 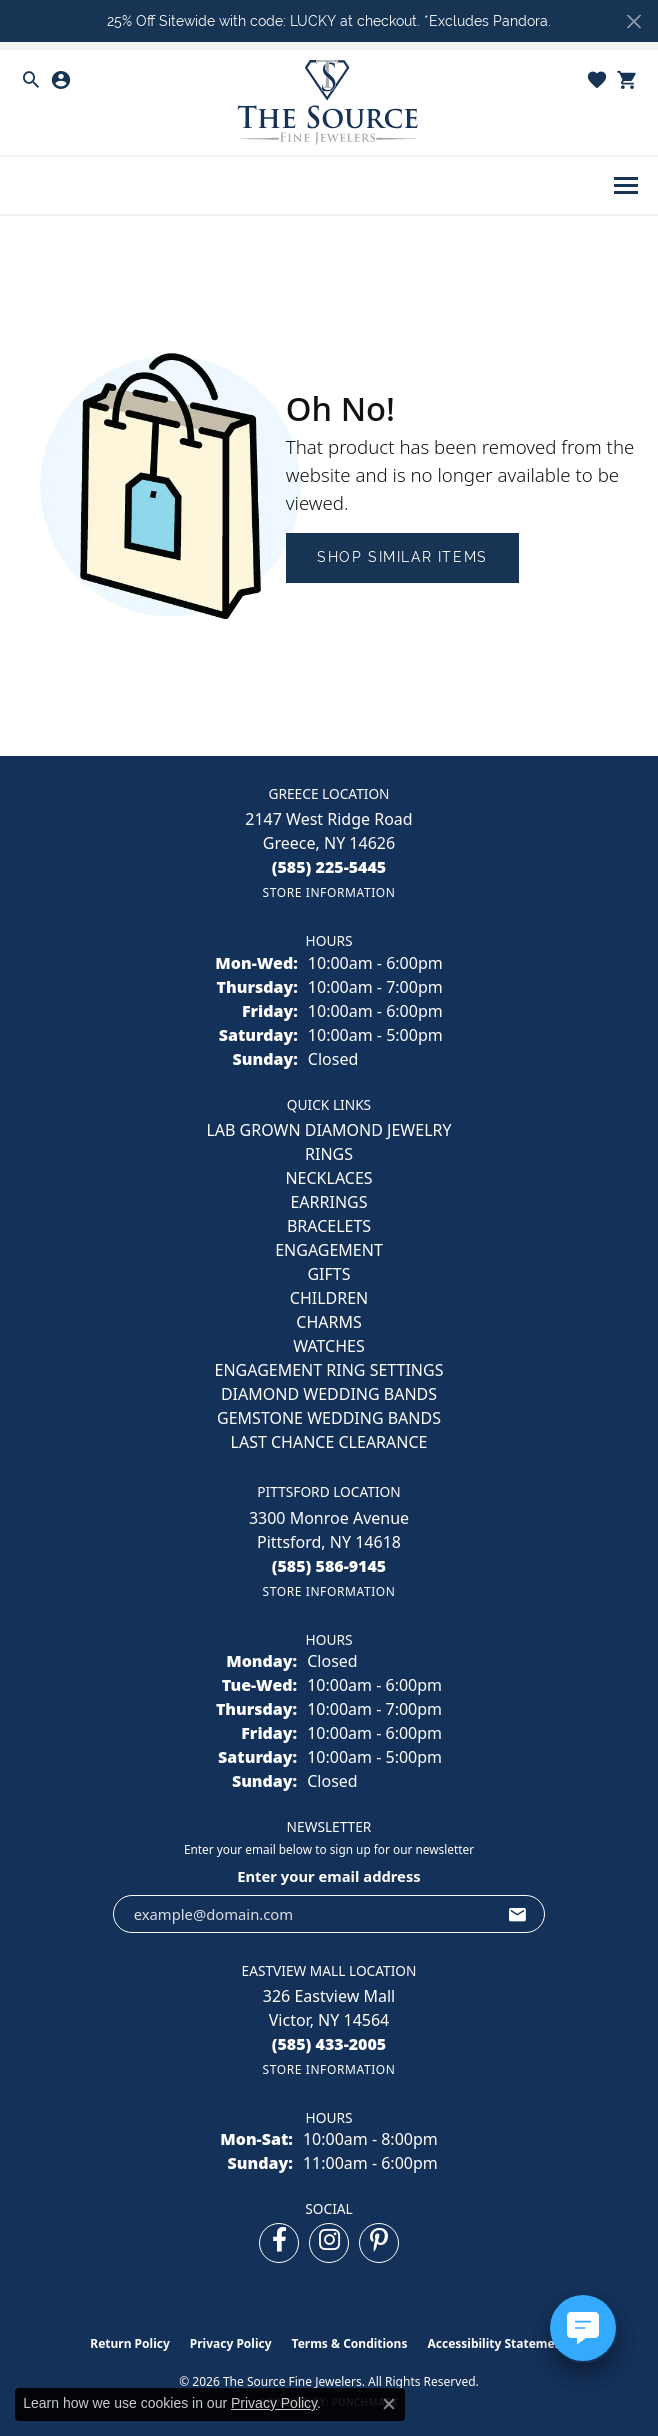 I want to click on [Toggle navigation], so click(x=626, y=185).